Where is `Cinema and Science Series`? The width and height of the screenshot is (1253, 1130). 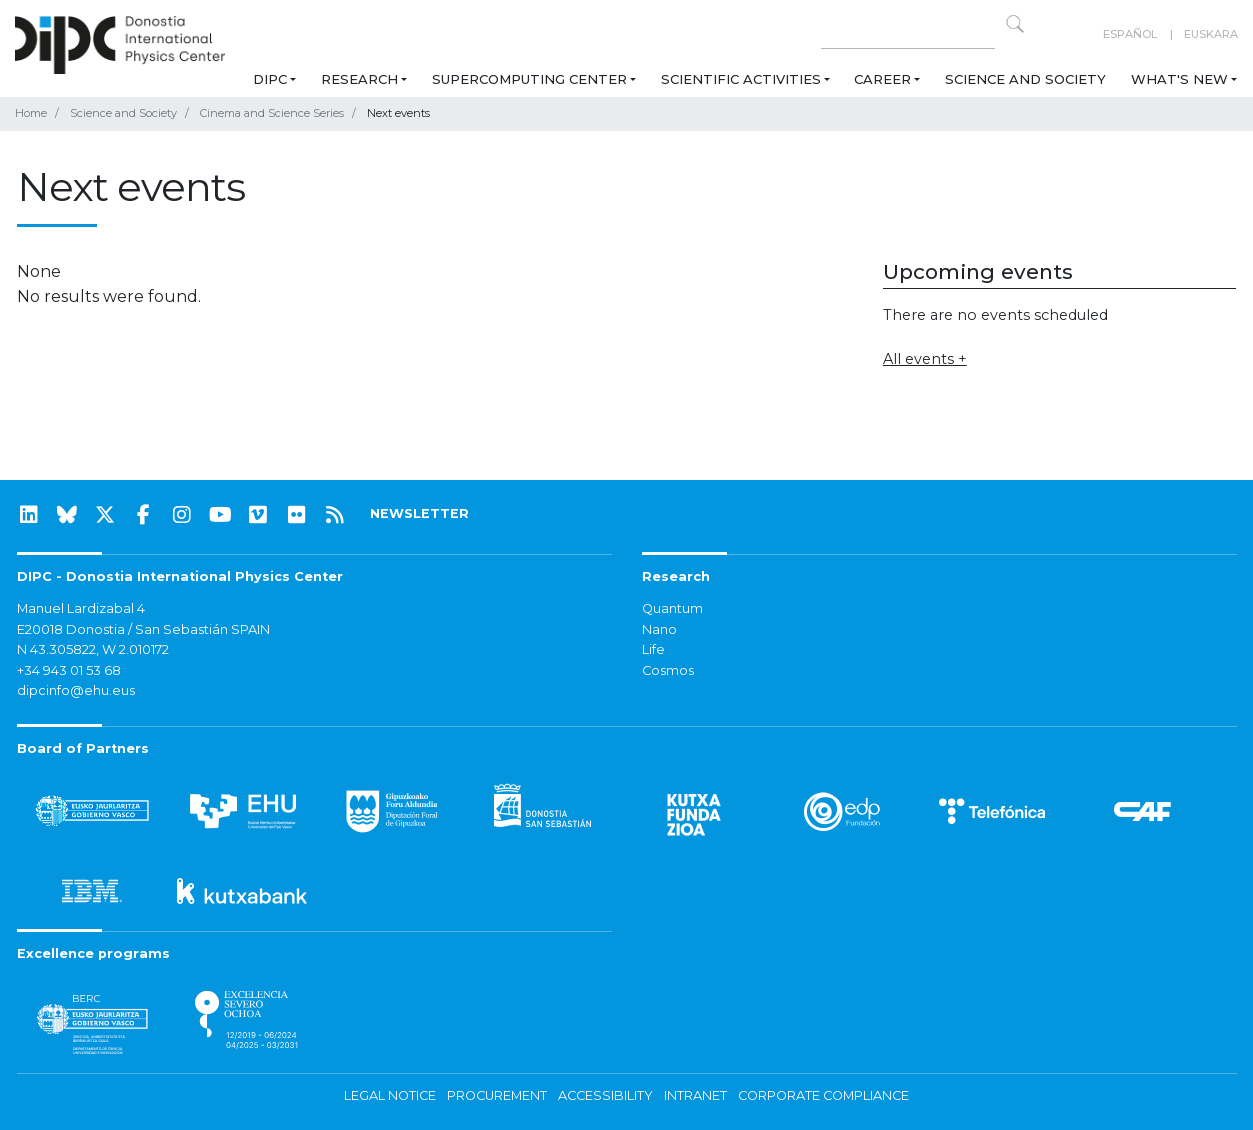
Cinema and Science Series is located at coordinates (272, 113).